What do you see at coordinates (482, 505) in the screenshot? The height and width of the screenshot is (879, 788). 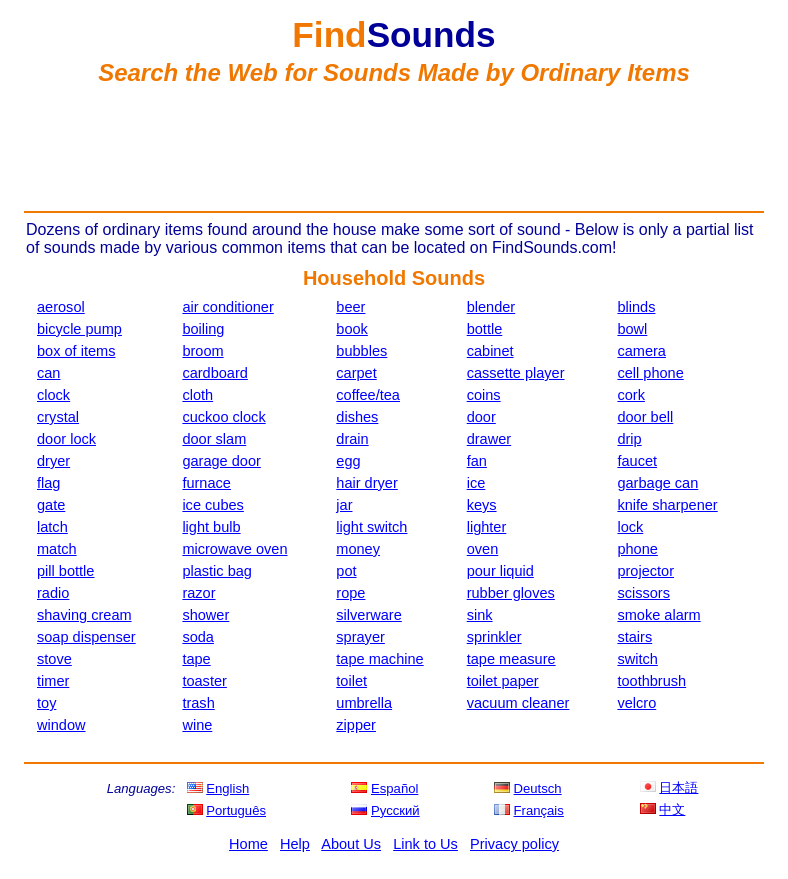 I see `keys` at bounding box center [482, 505].